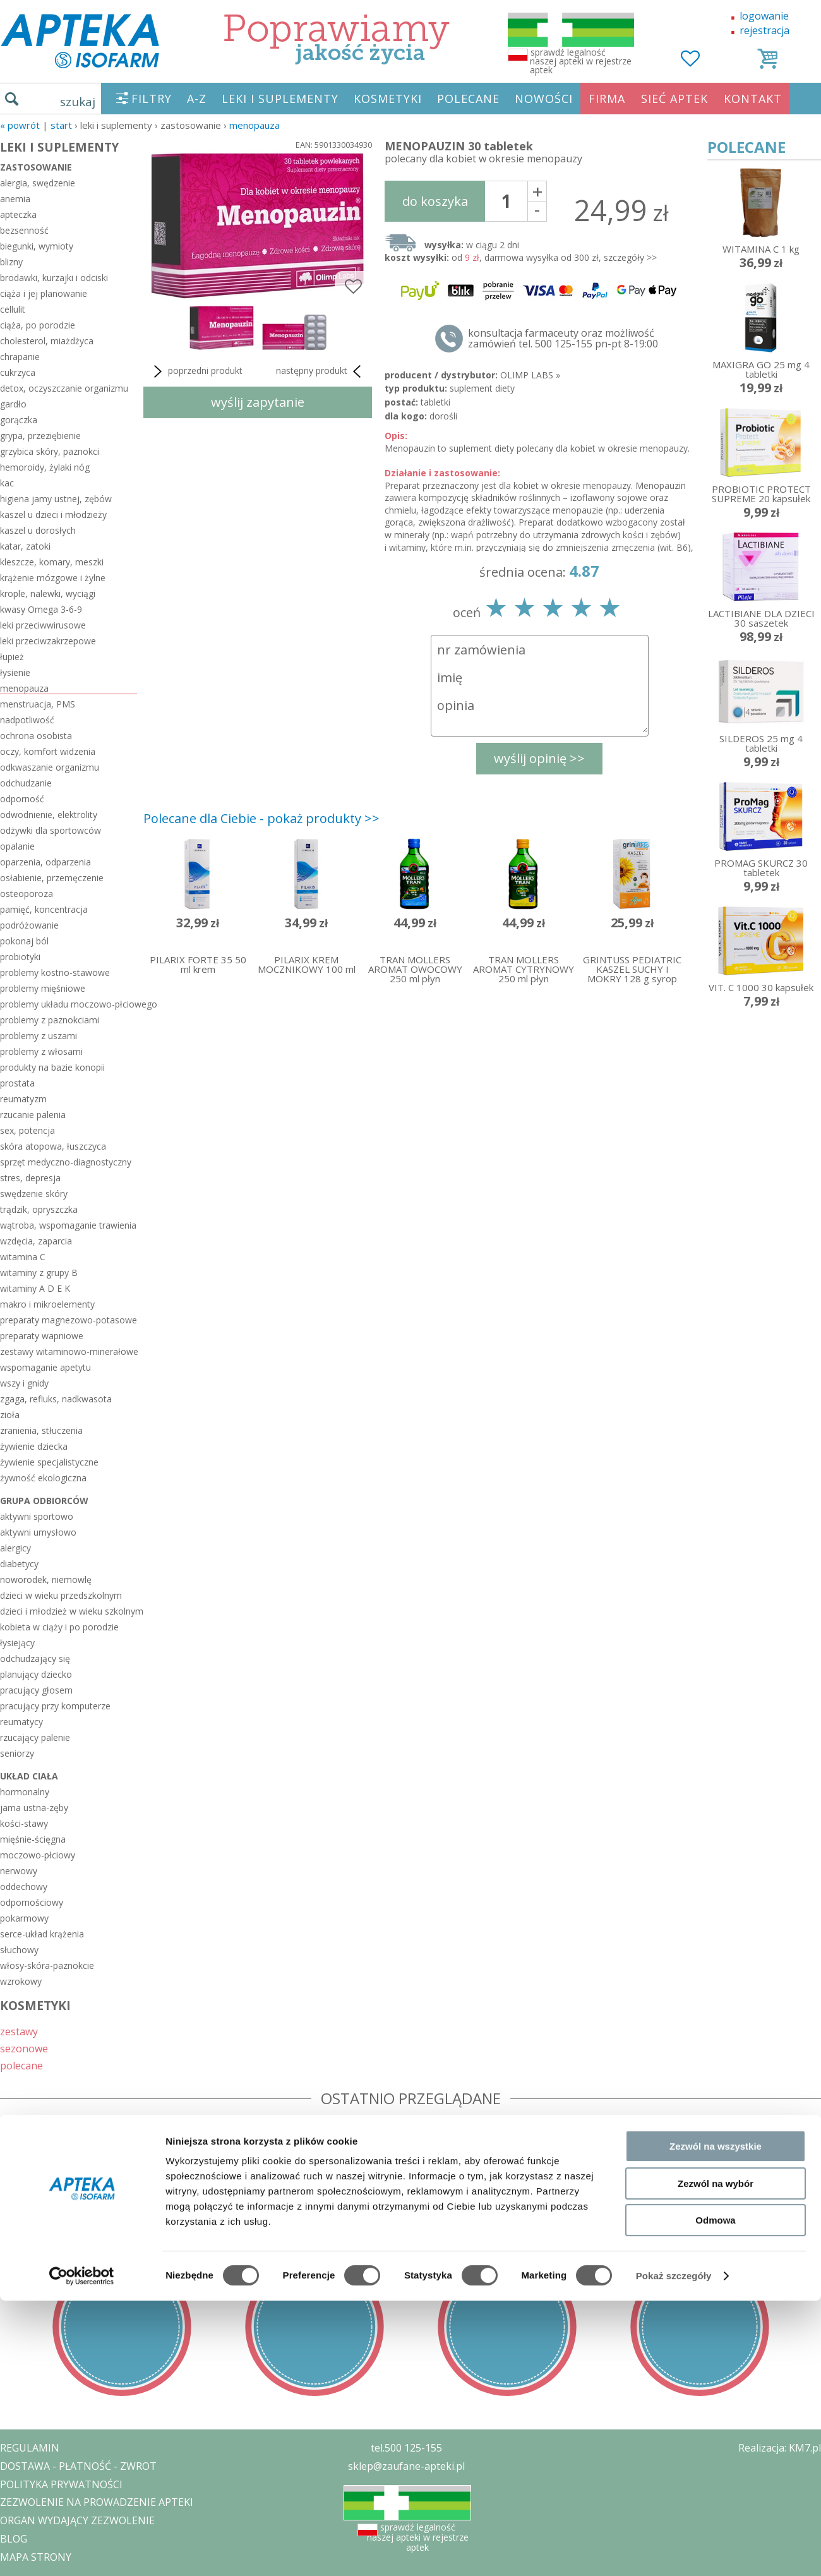  Describe the element at coordinates (49, 767) in the screenshot. I see `odkwaszanie organizmu` at that location.